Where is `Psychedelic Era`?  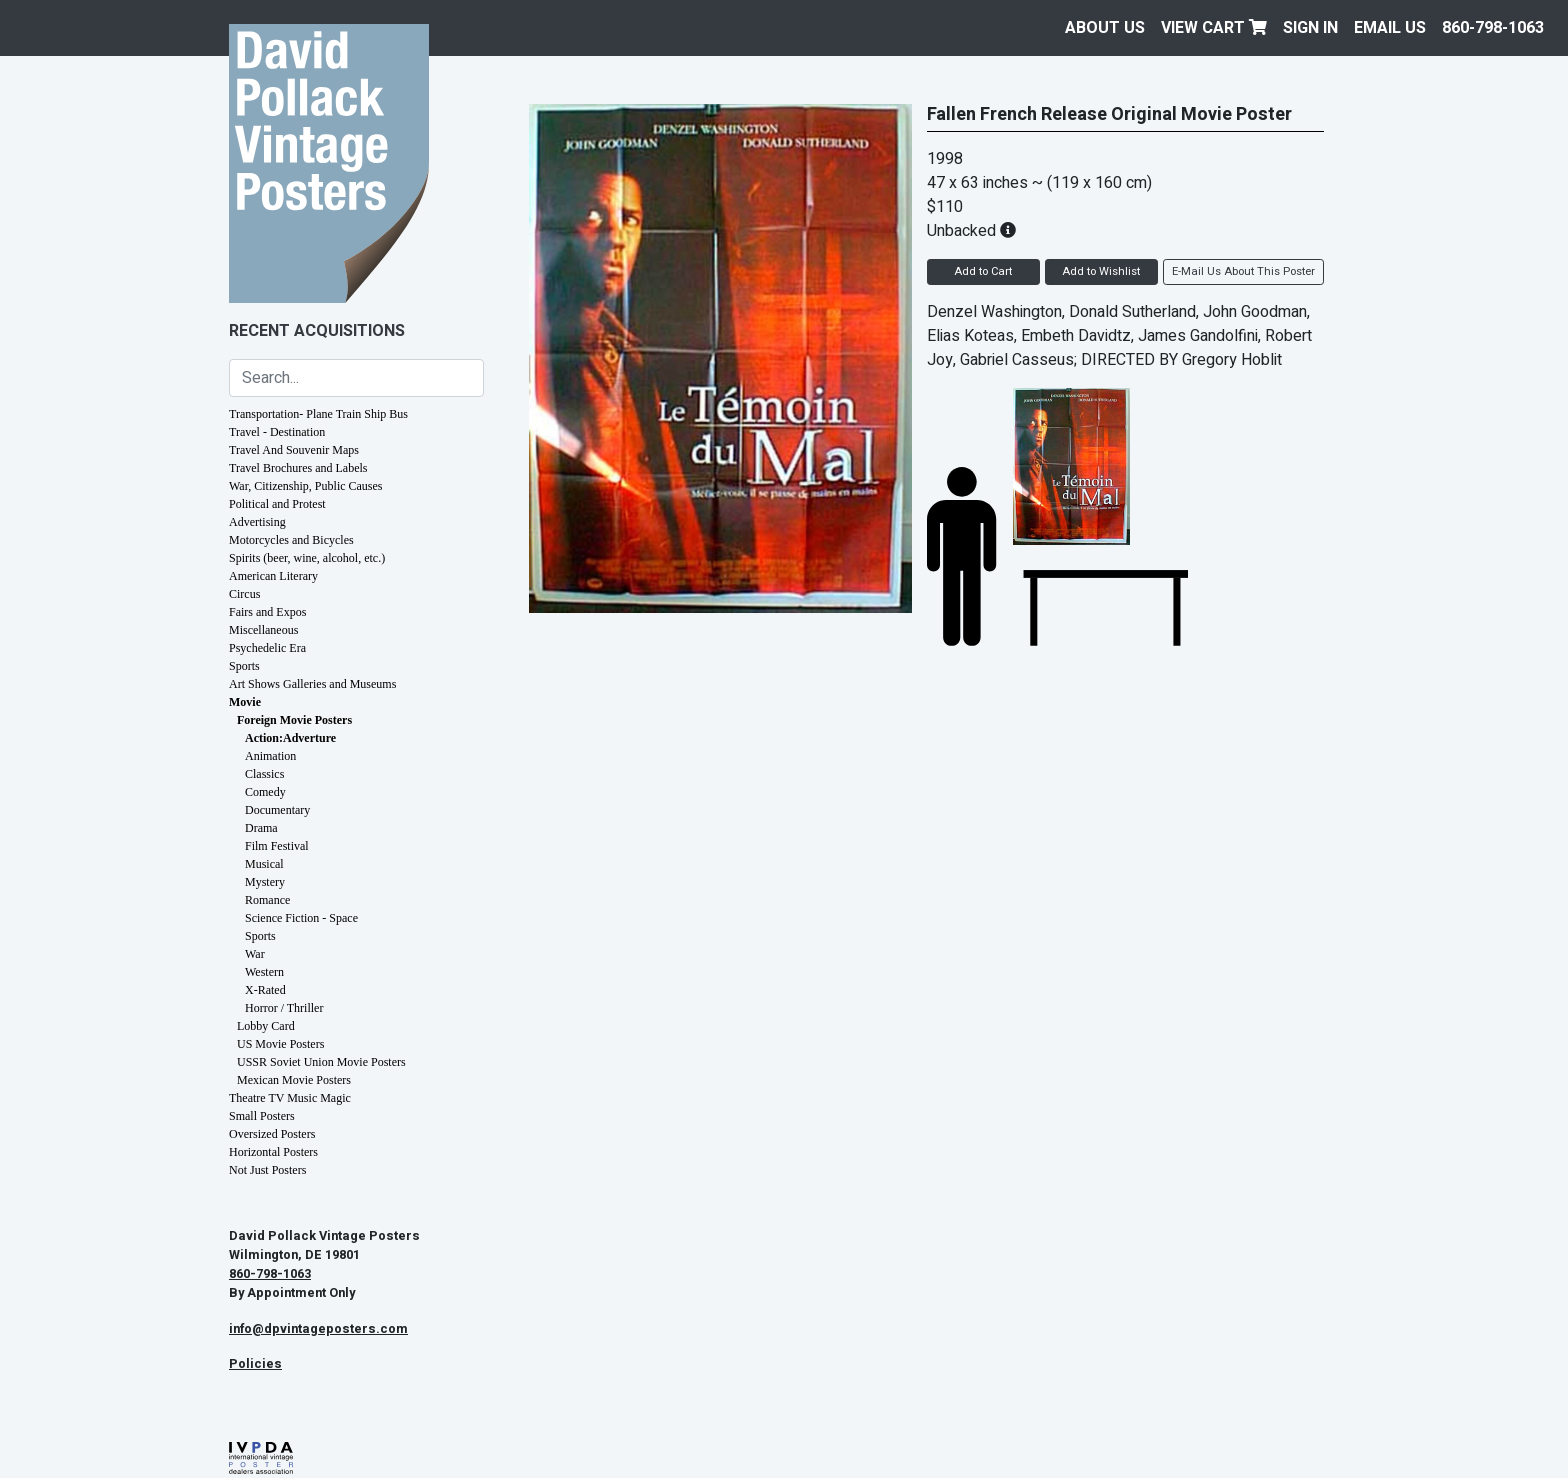
Psychedelic Era is located at coordinates (267, 648).